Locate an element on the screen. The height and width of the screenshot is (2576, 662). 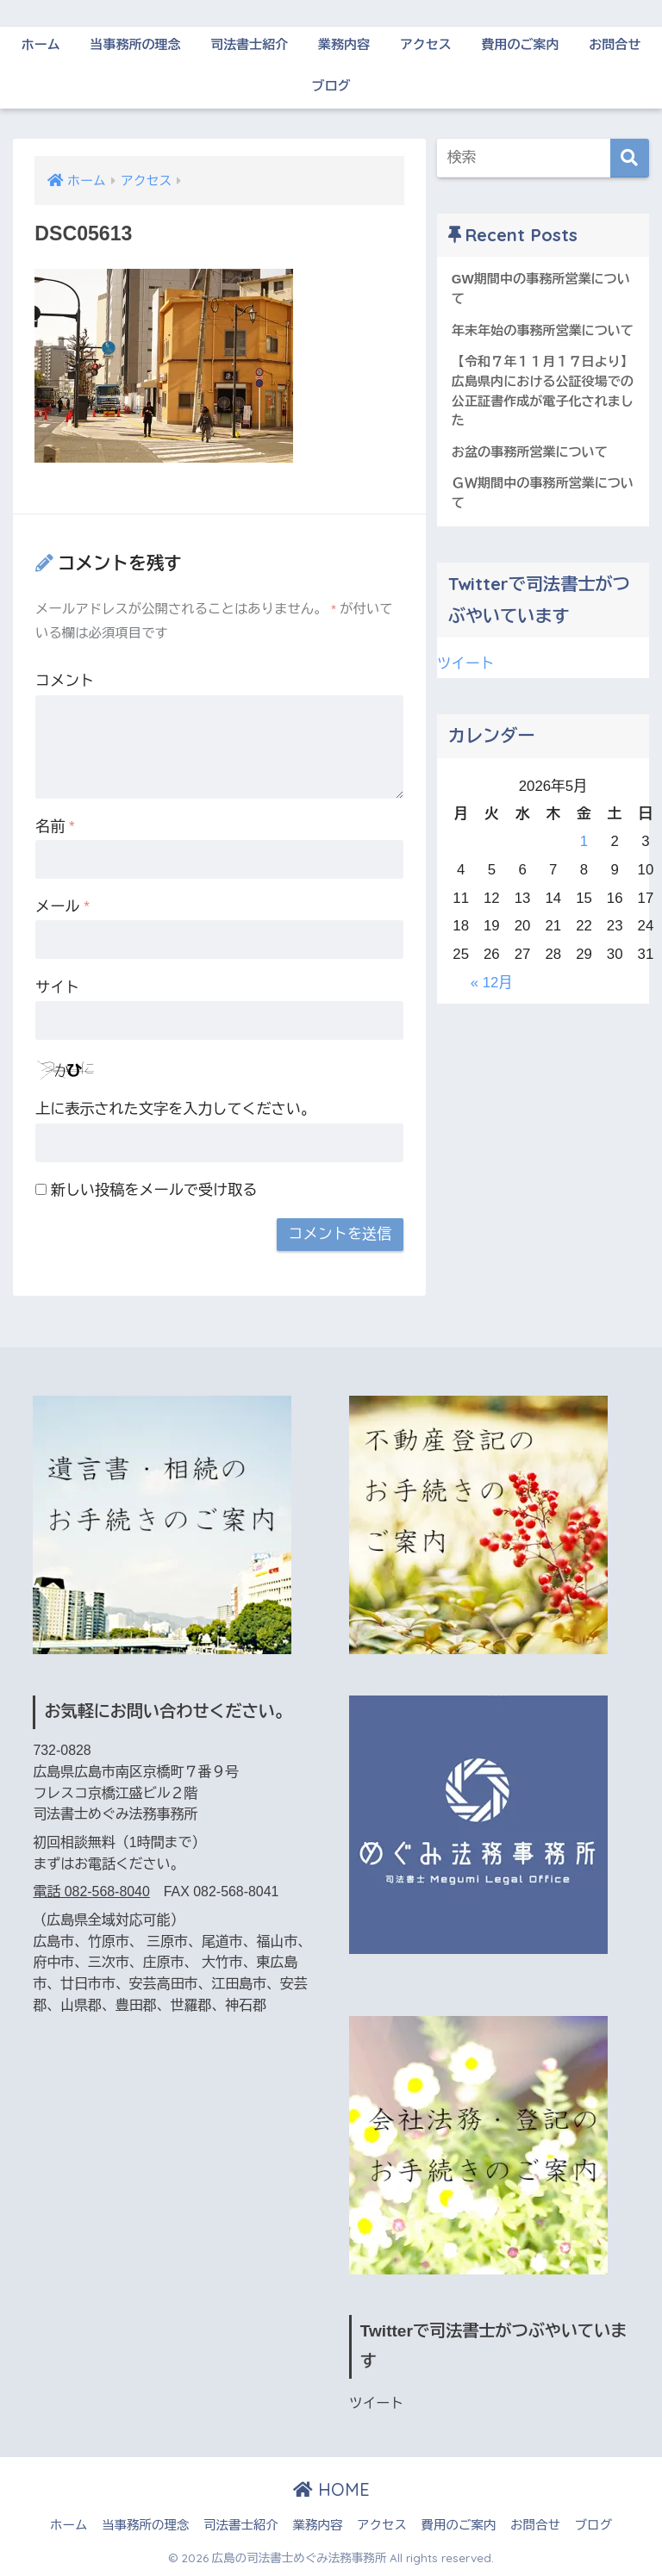
電話 082-568-8040 is located at coordinates (91, 1891).